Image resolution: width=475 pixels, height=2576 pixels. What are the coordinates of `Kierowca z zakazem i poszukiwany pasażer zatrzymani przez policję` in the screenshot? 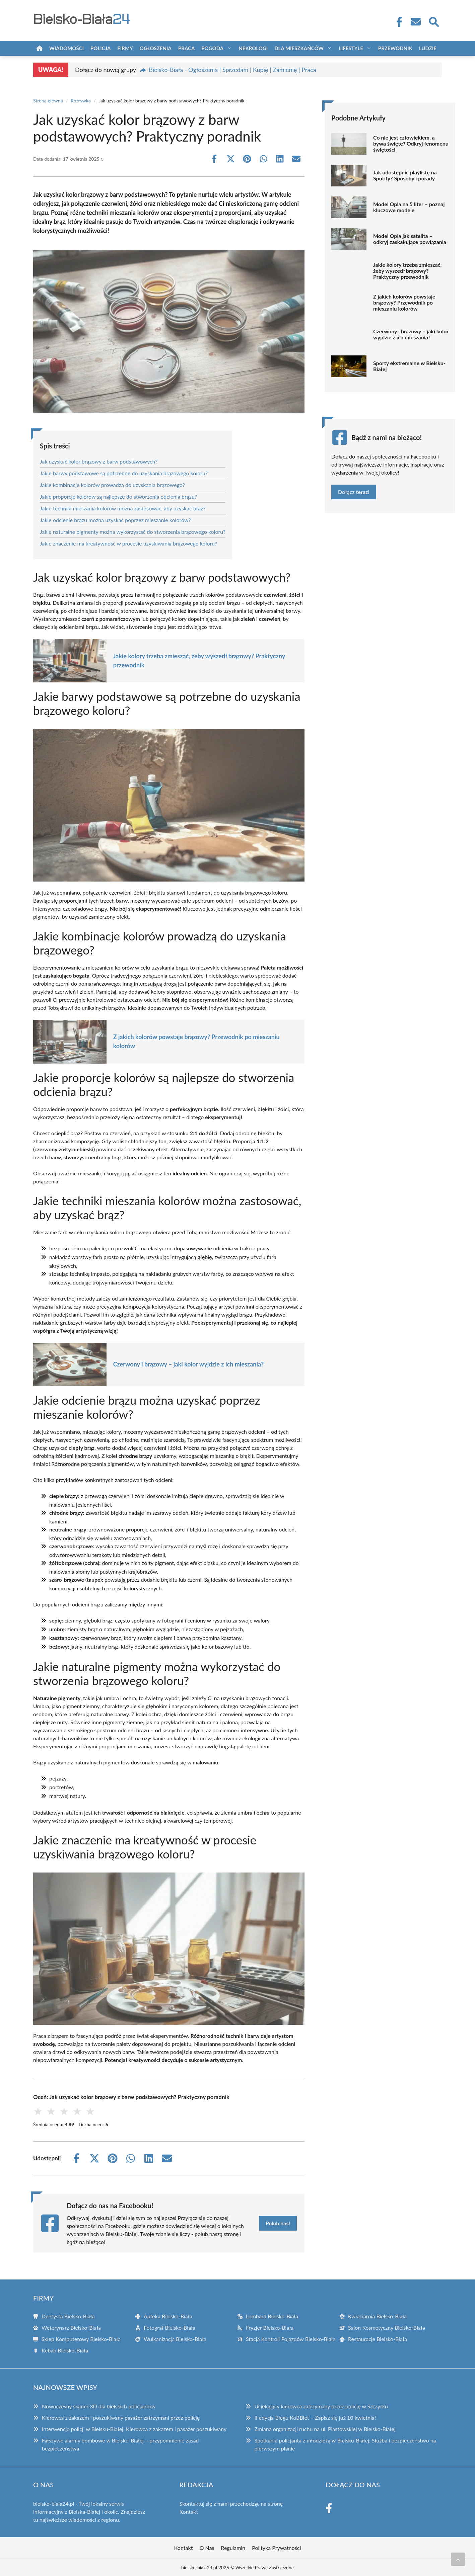 It's located at (121, 2417).